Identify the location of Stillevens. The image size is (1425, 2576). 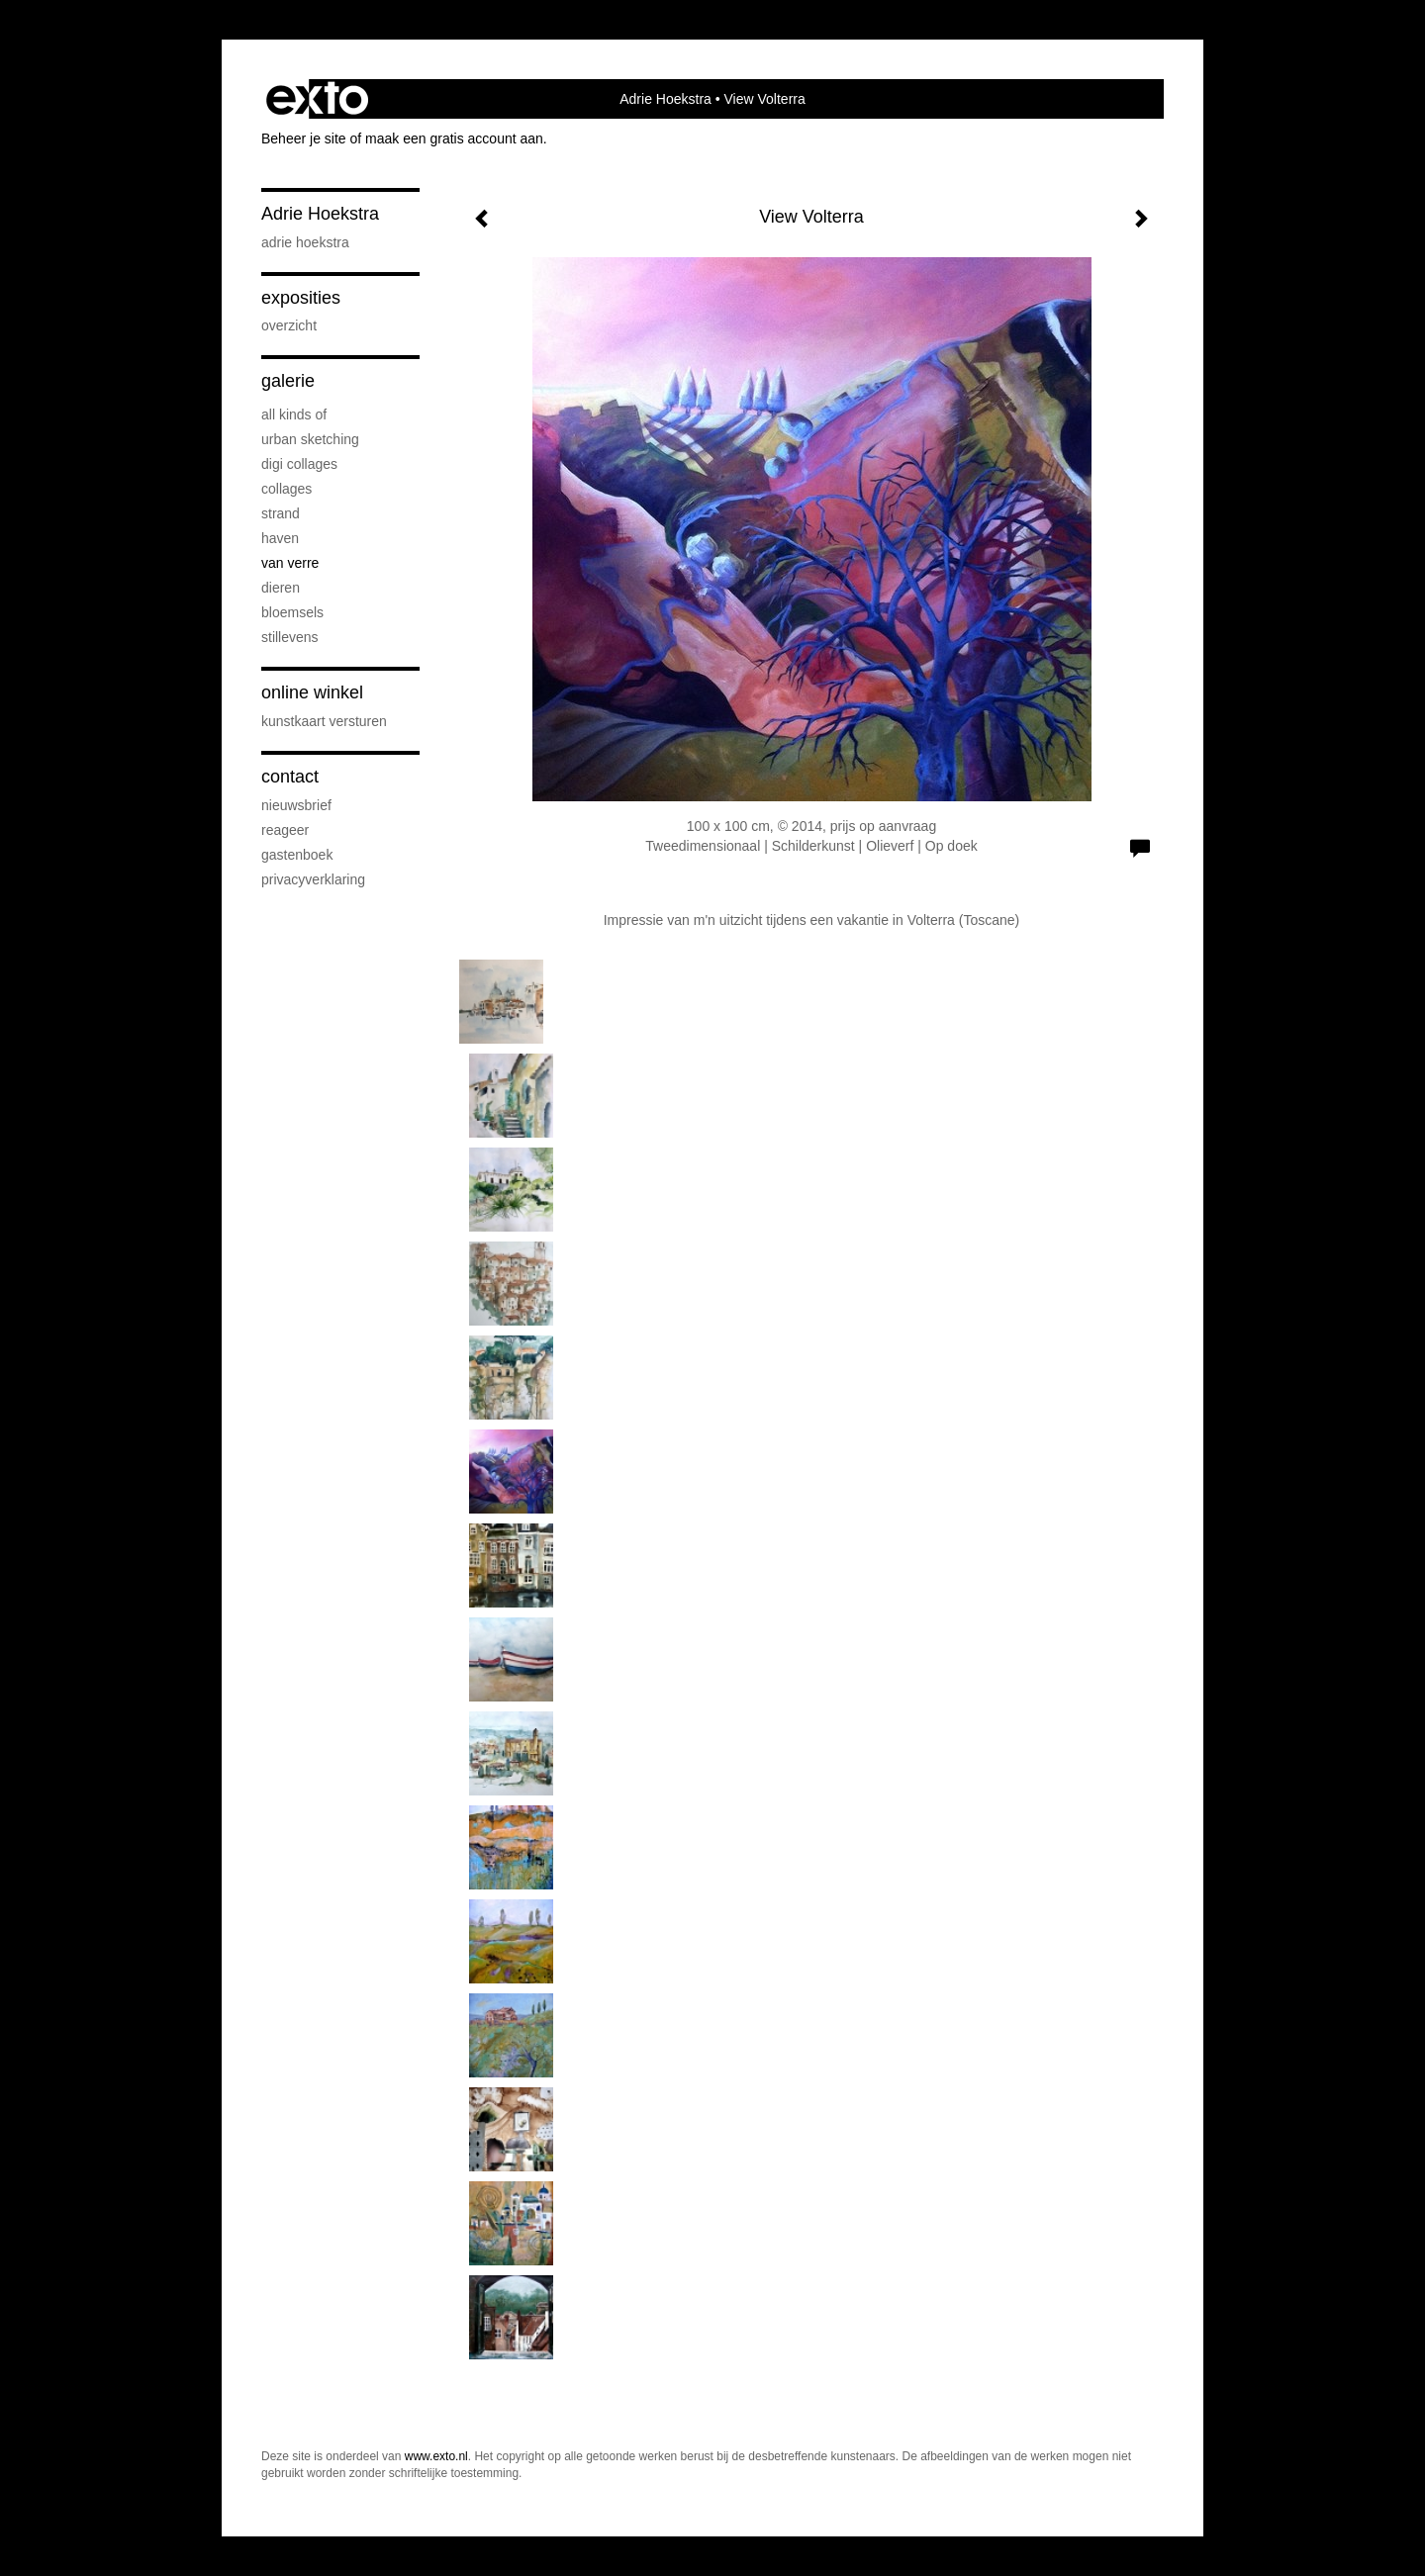
(290, 637).